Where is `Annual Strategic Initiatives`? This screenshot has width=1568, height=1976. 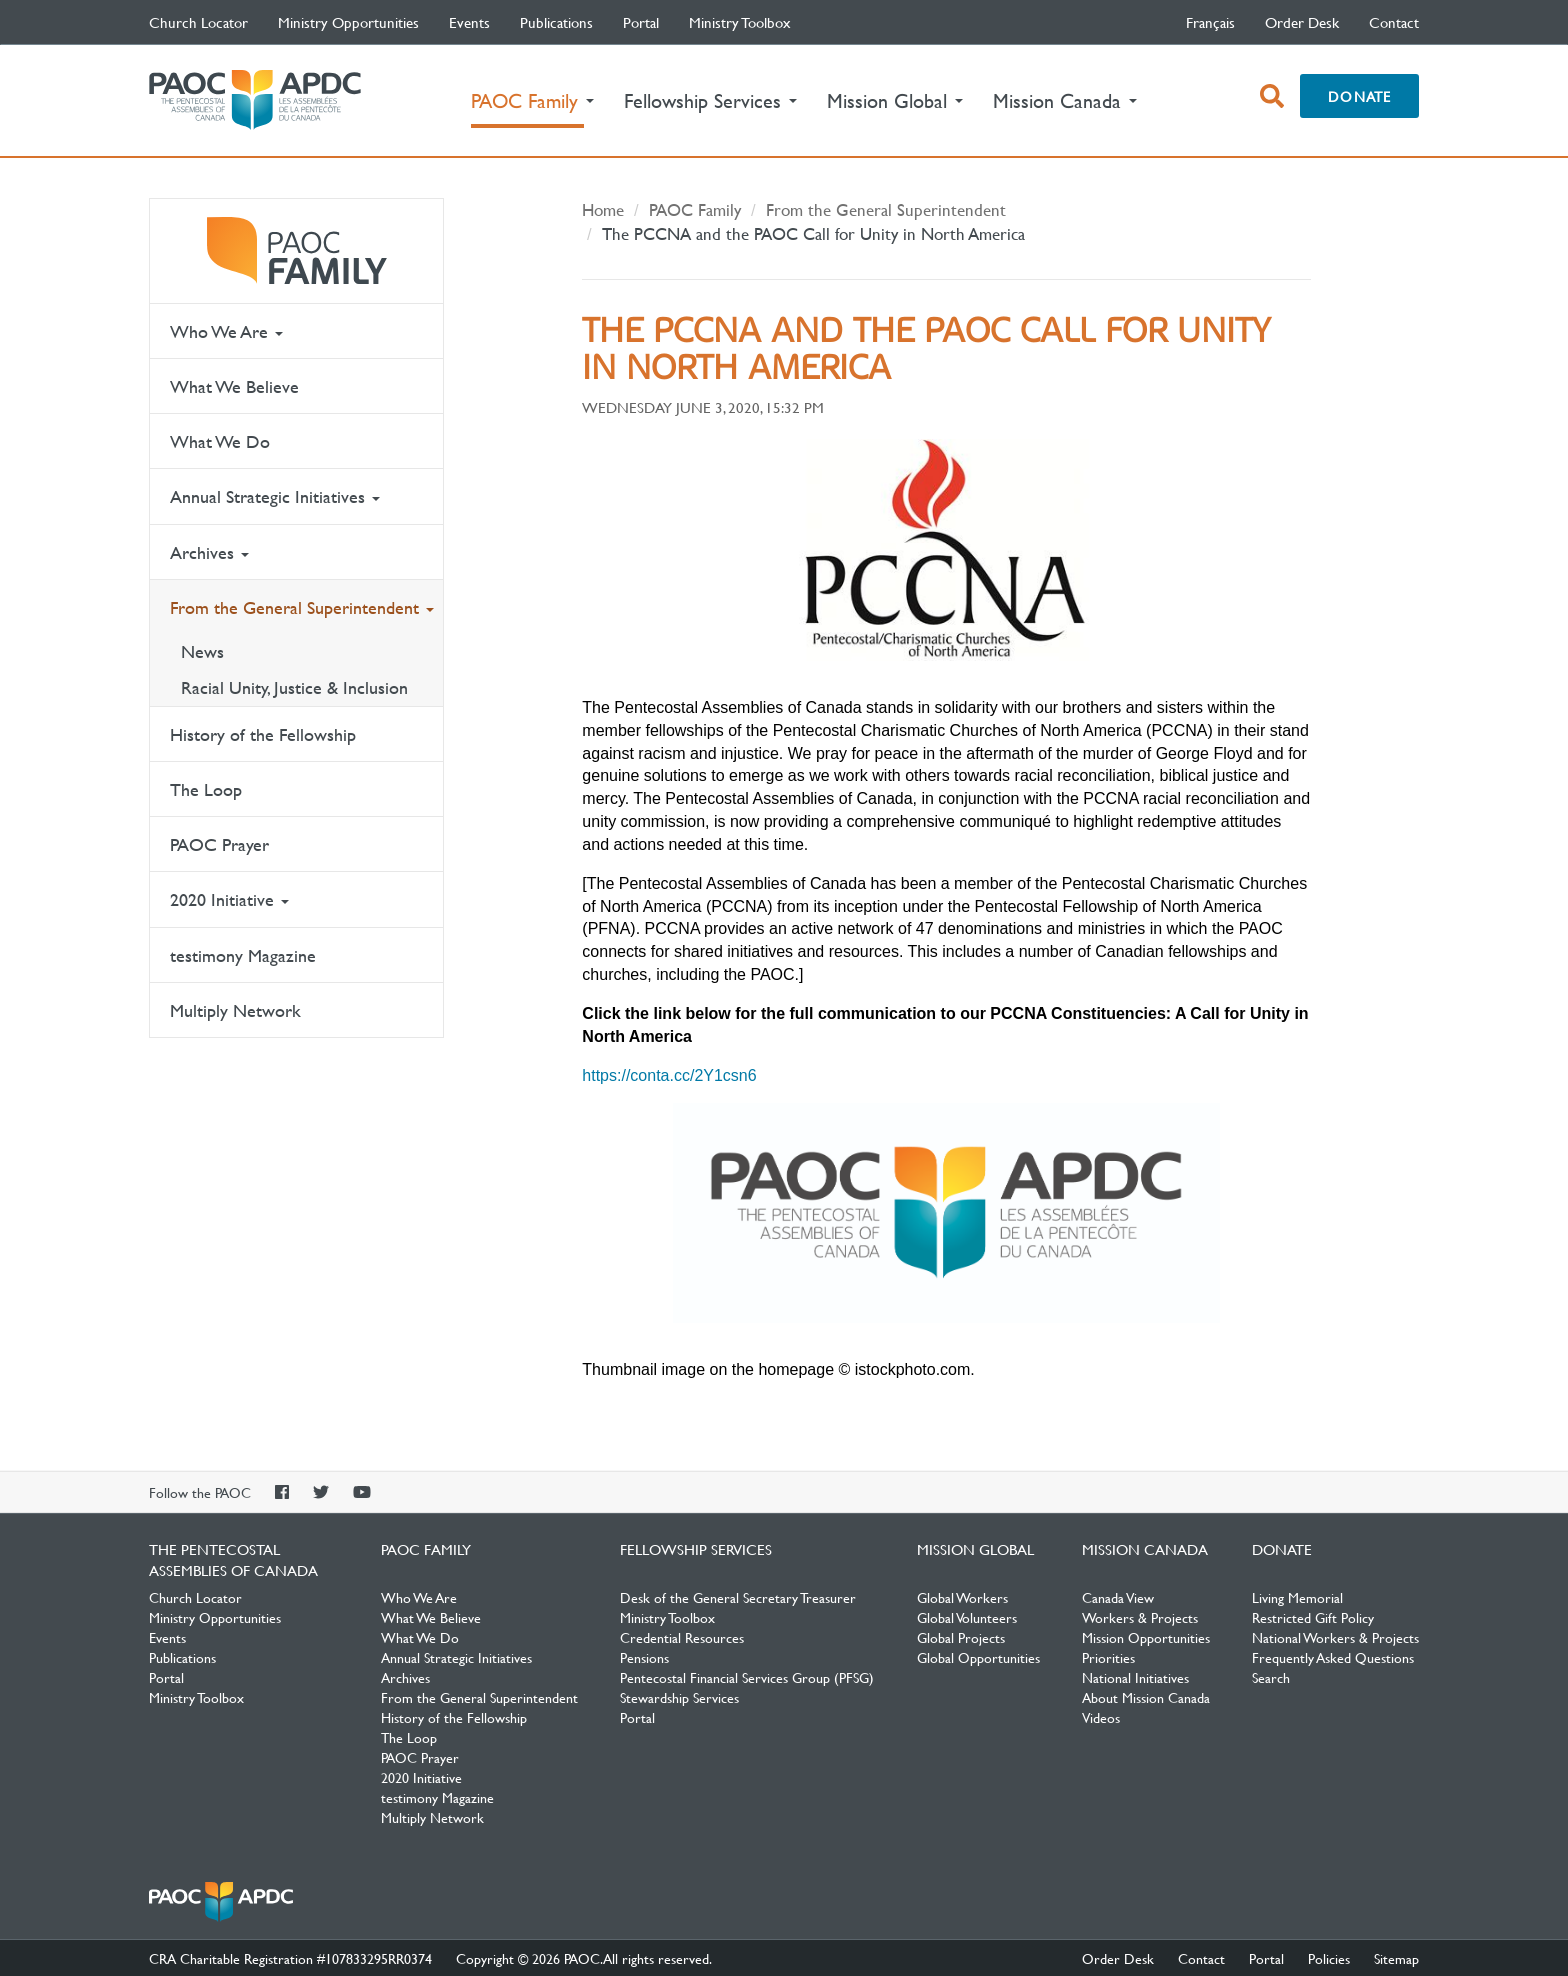
Annual Strategic Initiatives is located at coordinates (275, 496).